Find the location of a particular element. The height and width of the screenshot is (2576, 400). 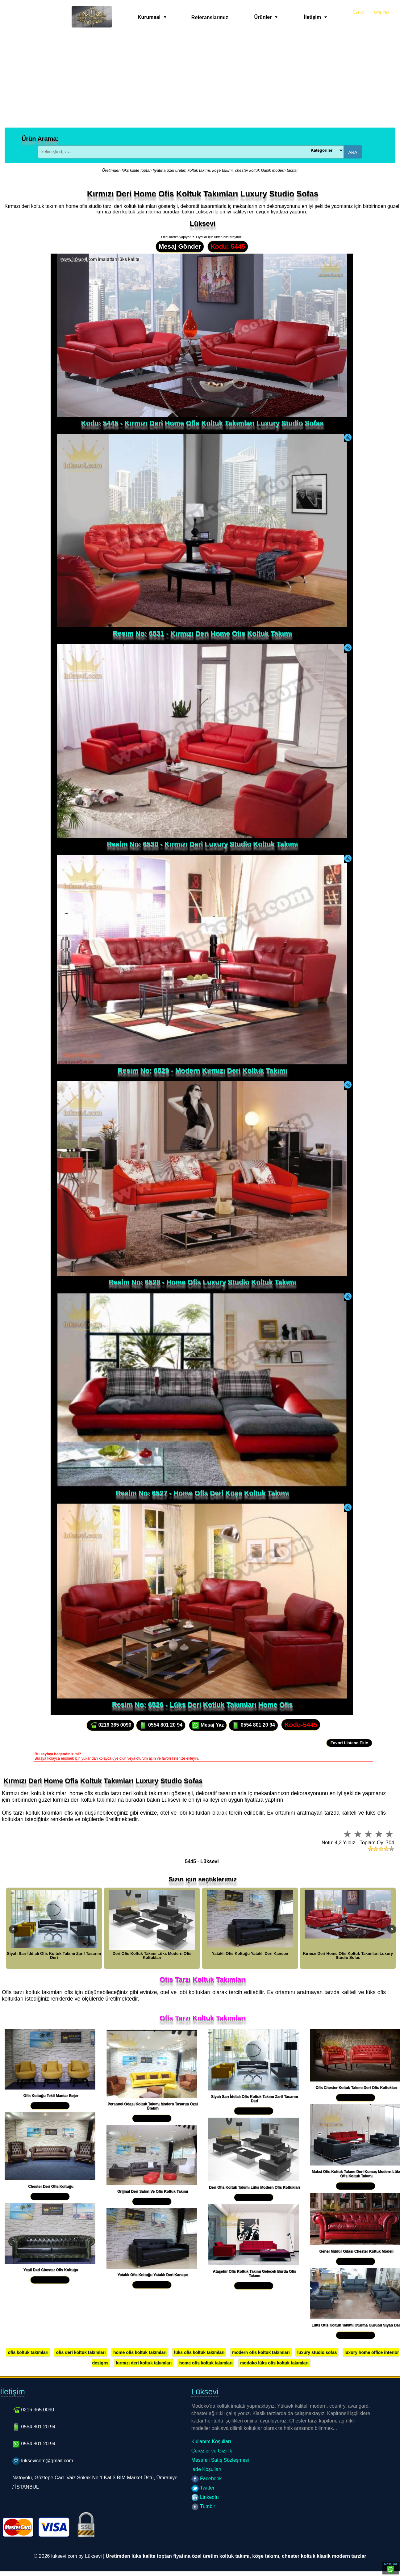

İade Koşulları is located at coordinates (206, 2469).